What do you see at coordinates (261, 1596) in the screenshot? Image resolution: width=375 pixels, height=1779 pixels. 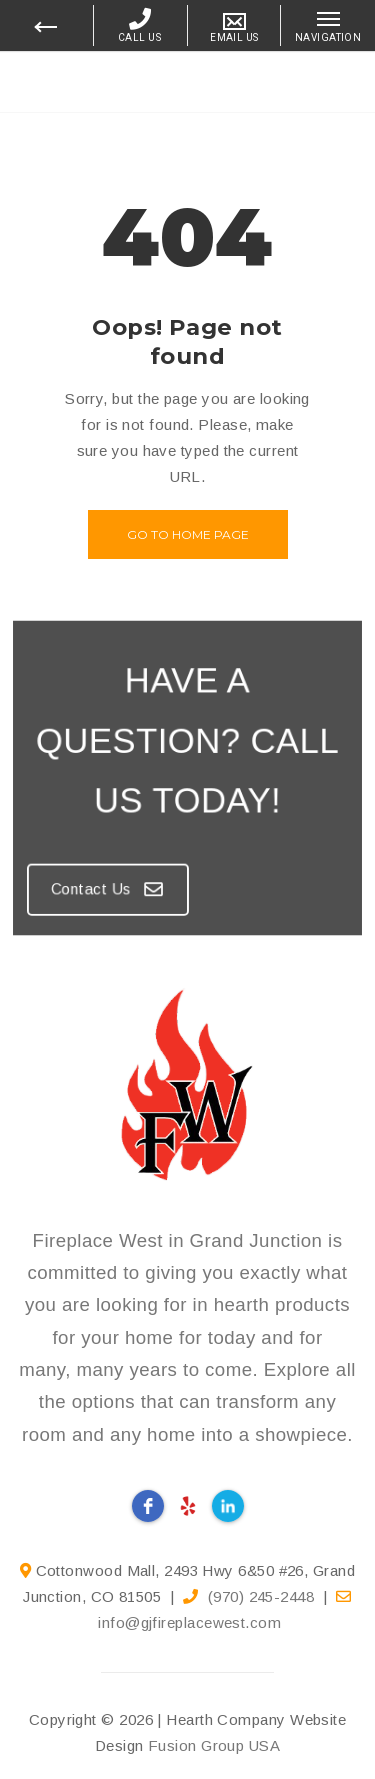 I see `(970) 245-2448` at bounding box center [261, 1596].